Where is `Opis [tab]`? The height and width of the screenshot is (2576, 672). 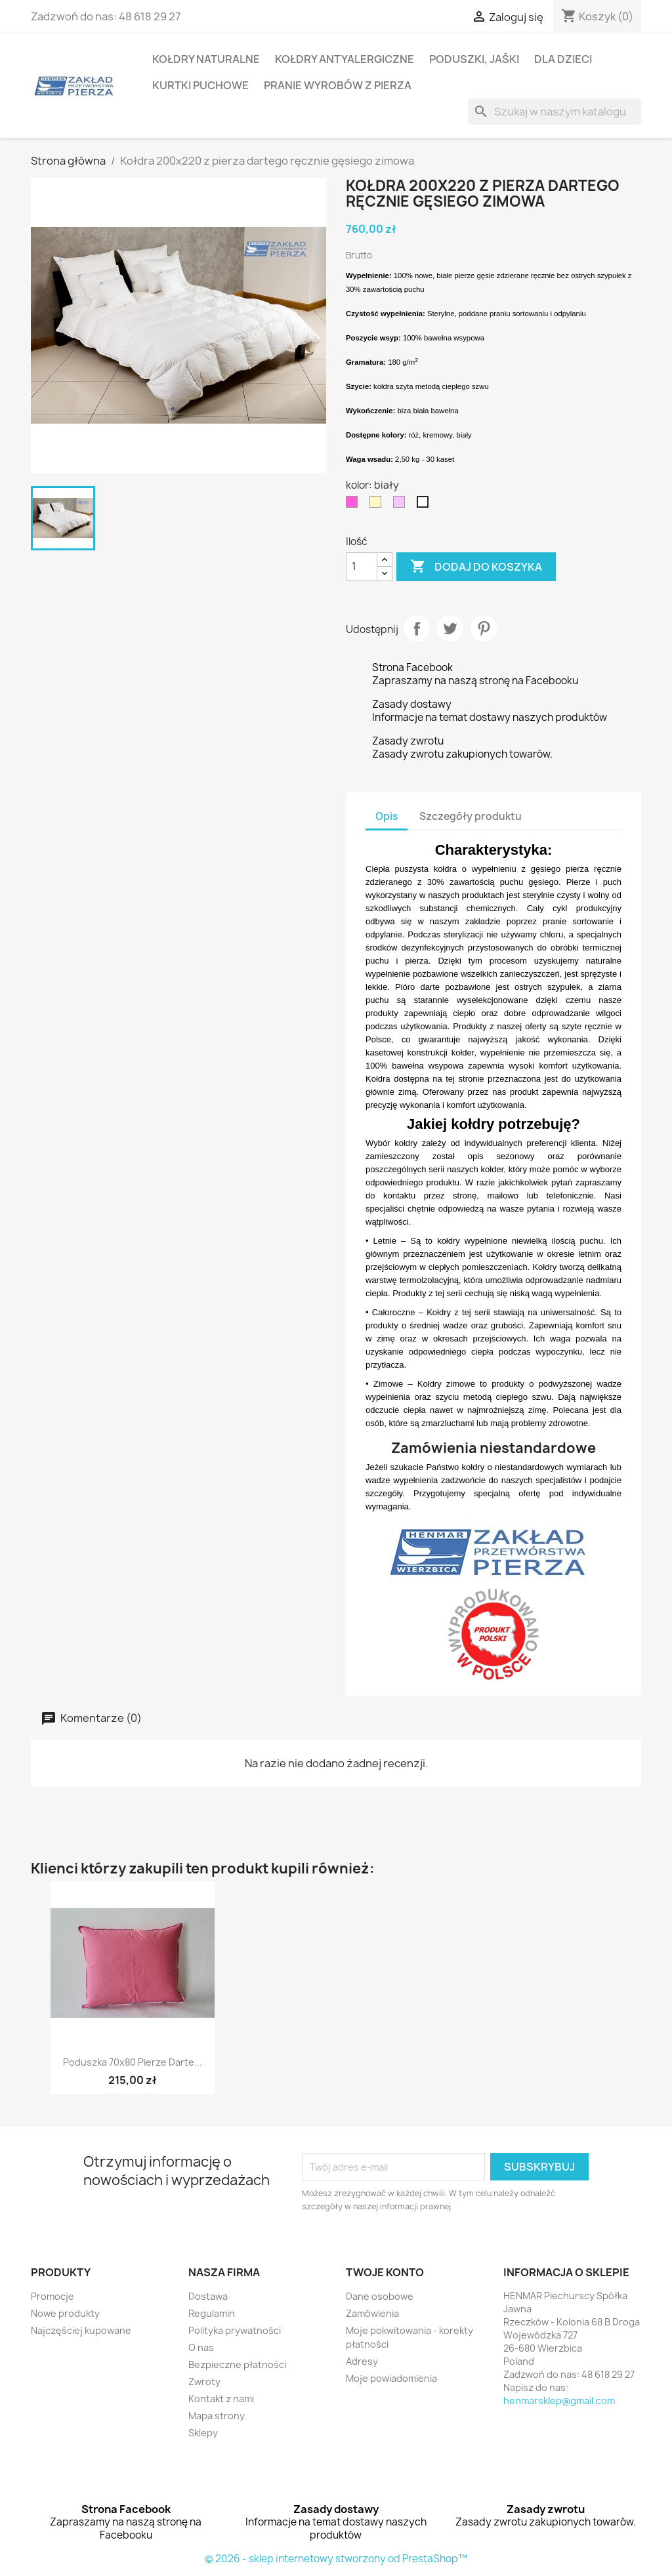 Opis [tab] is located at coordinates (386, 816).